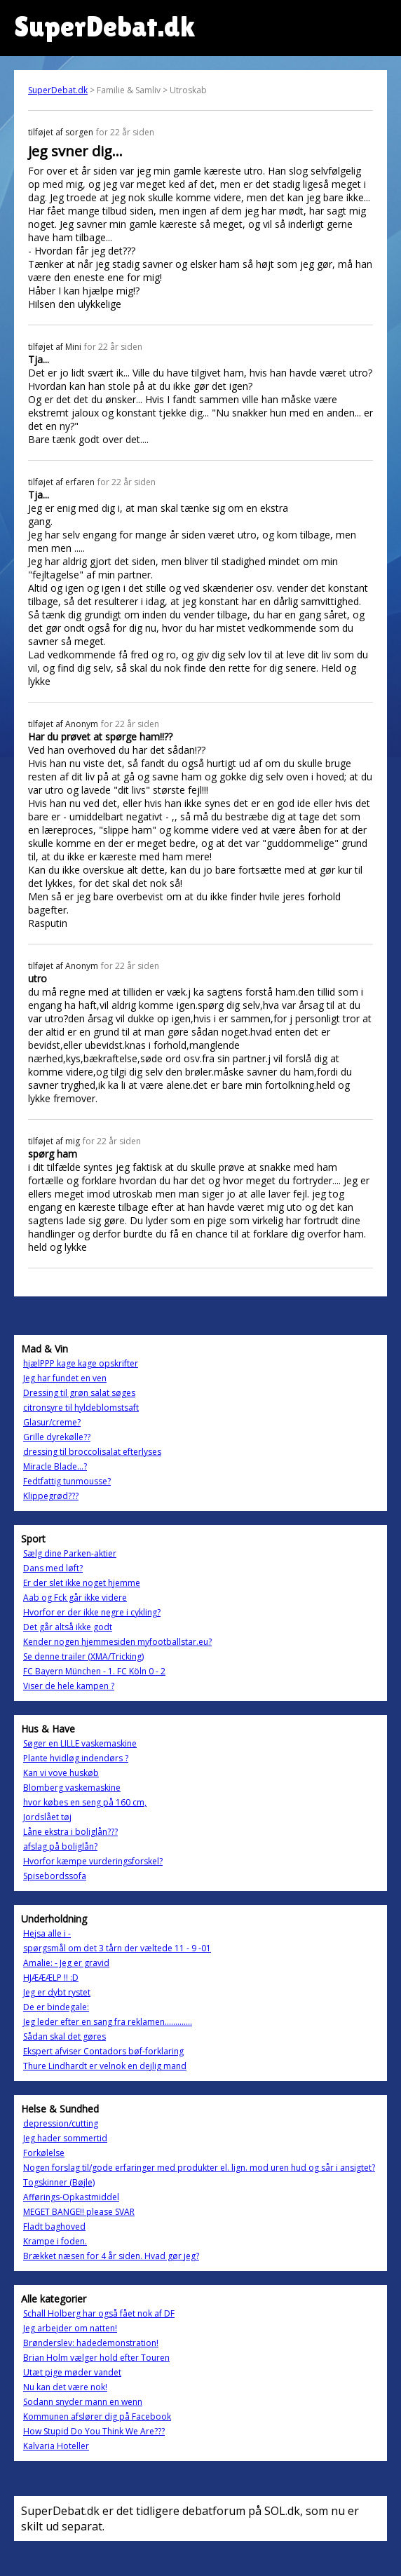 The image size is (401, 2576). What do you see at coordinates (56, 1437) in the screenshot?
I see `Grille dyrekølle??` at bounding box center [56, 1437].